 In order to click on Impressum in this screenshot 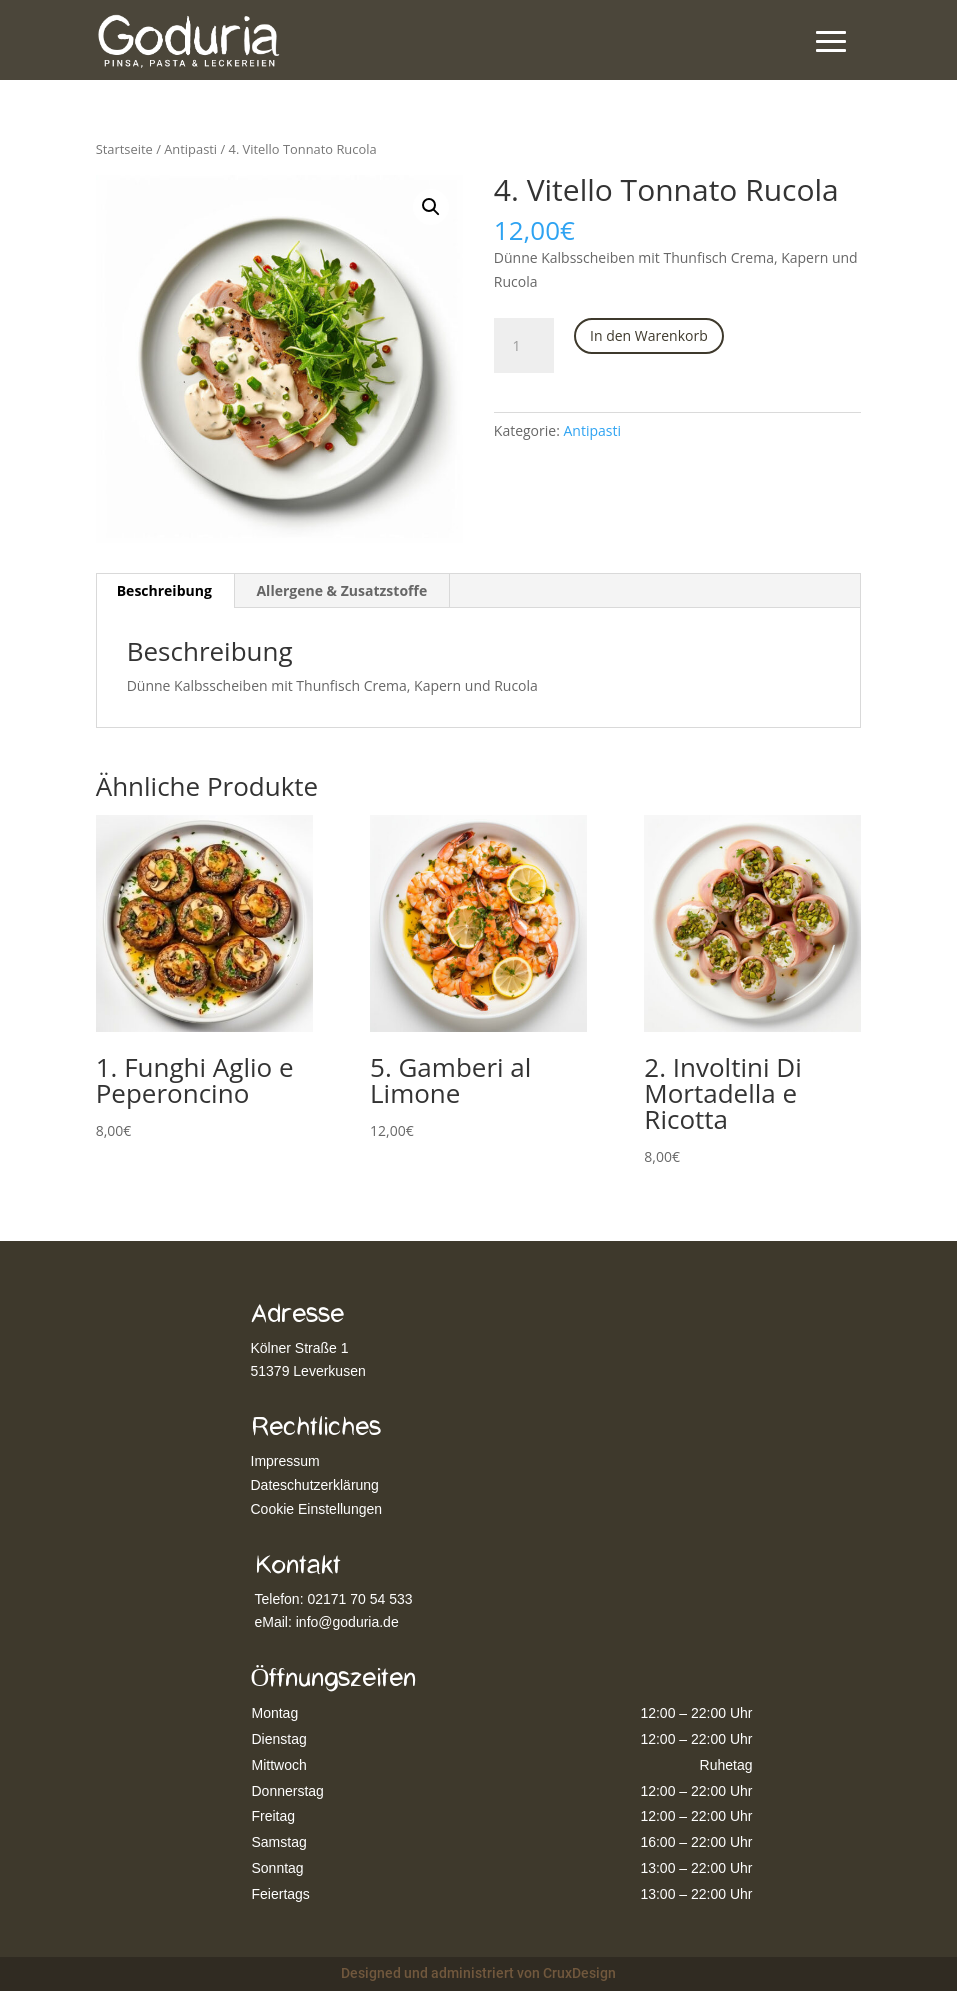, I will do `click(285, 1461)`.